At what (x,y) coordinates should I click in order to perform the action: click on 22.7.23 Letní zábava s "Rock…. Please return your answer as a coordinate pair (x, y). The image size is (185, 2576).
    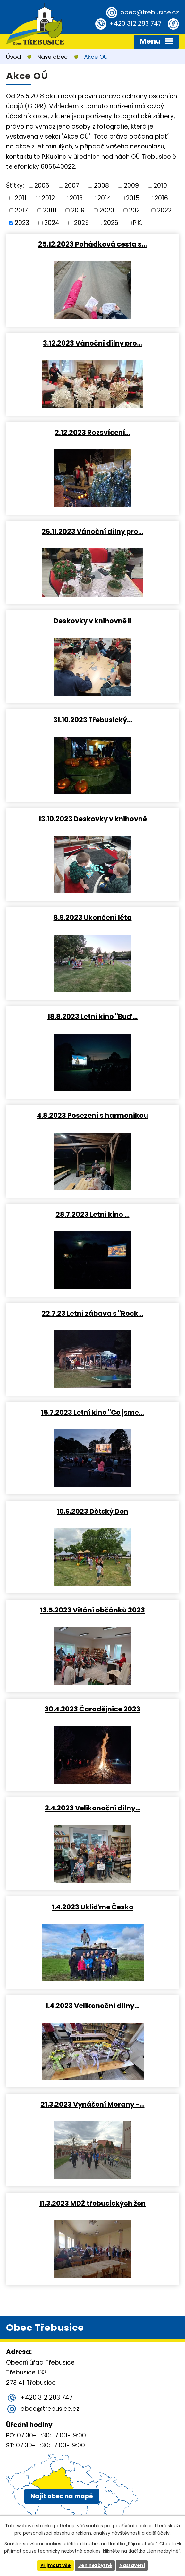
    Looking at the image, I should click on (92, 1313).